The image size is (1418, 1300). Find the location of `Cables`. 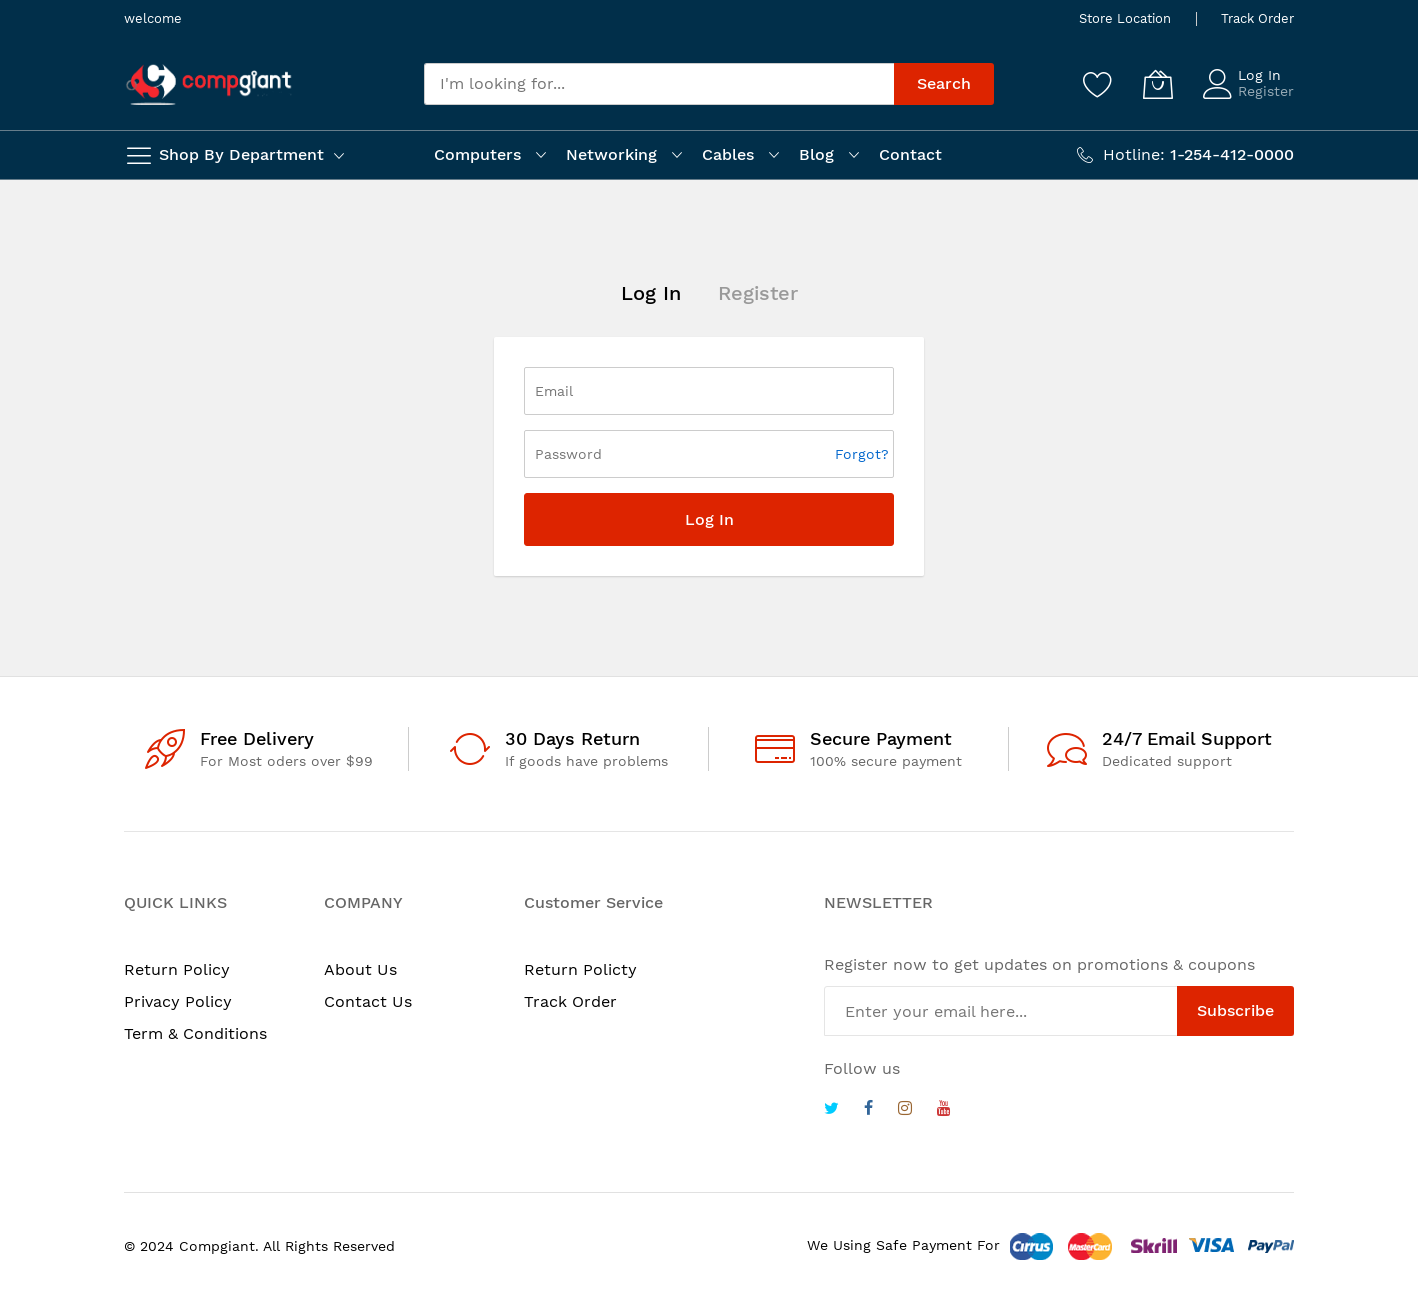

Cables is located at coordinates (728, 154).